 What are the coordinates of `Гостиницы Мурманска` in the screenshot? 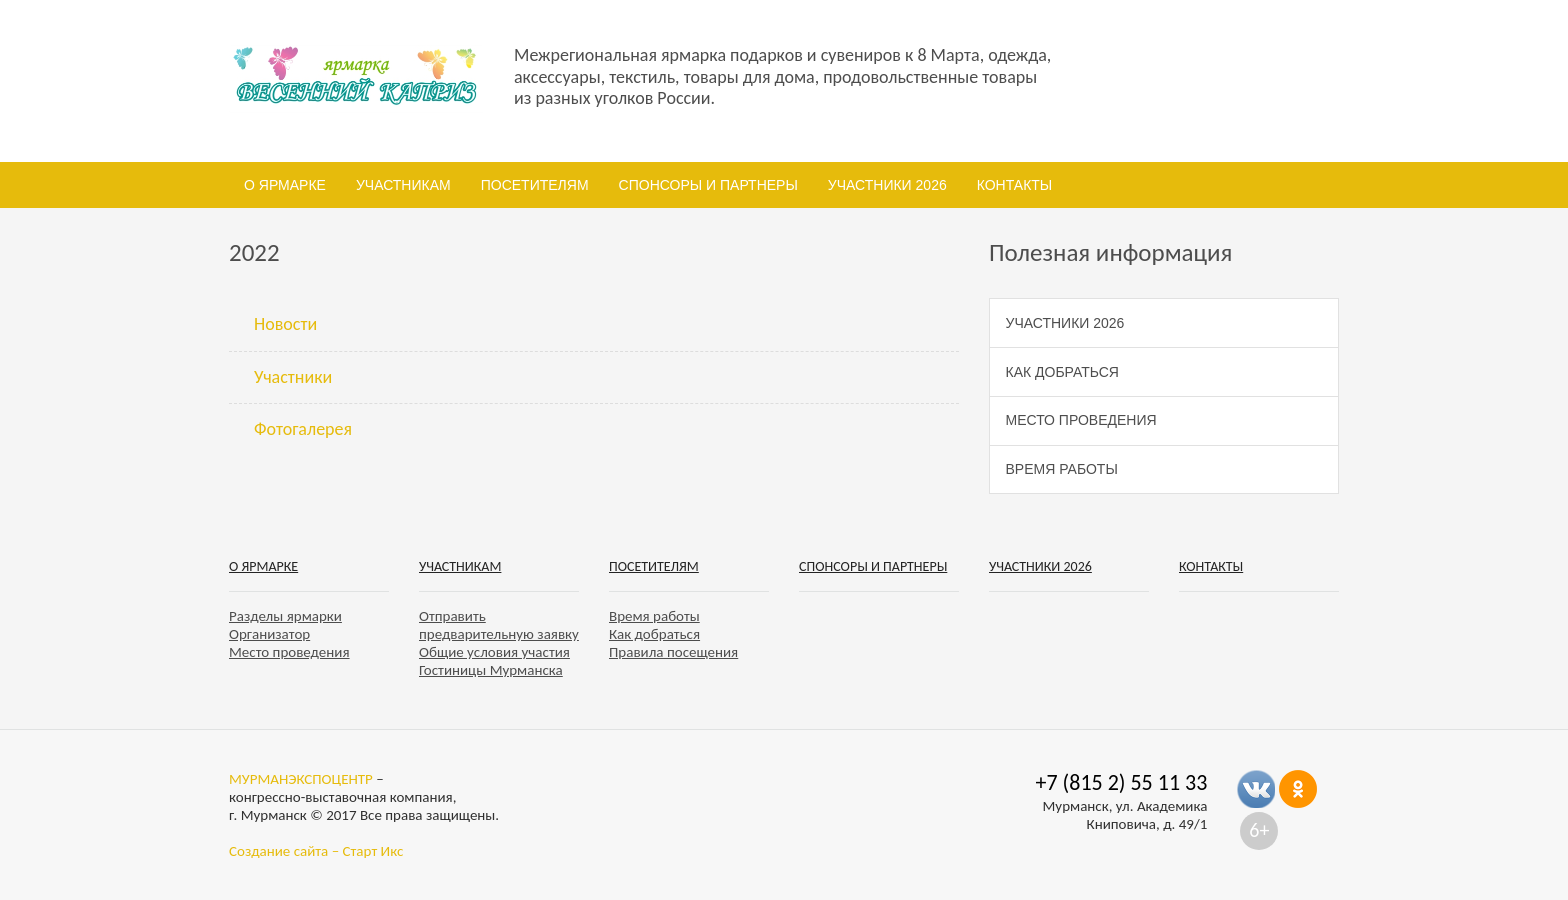 It's located at (491, 670).